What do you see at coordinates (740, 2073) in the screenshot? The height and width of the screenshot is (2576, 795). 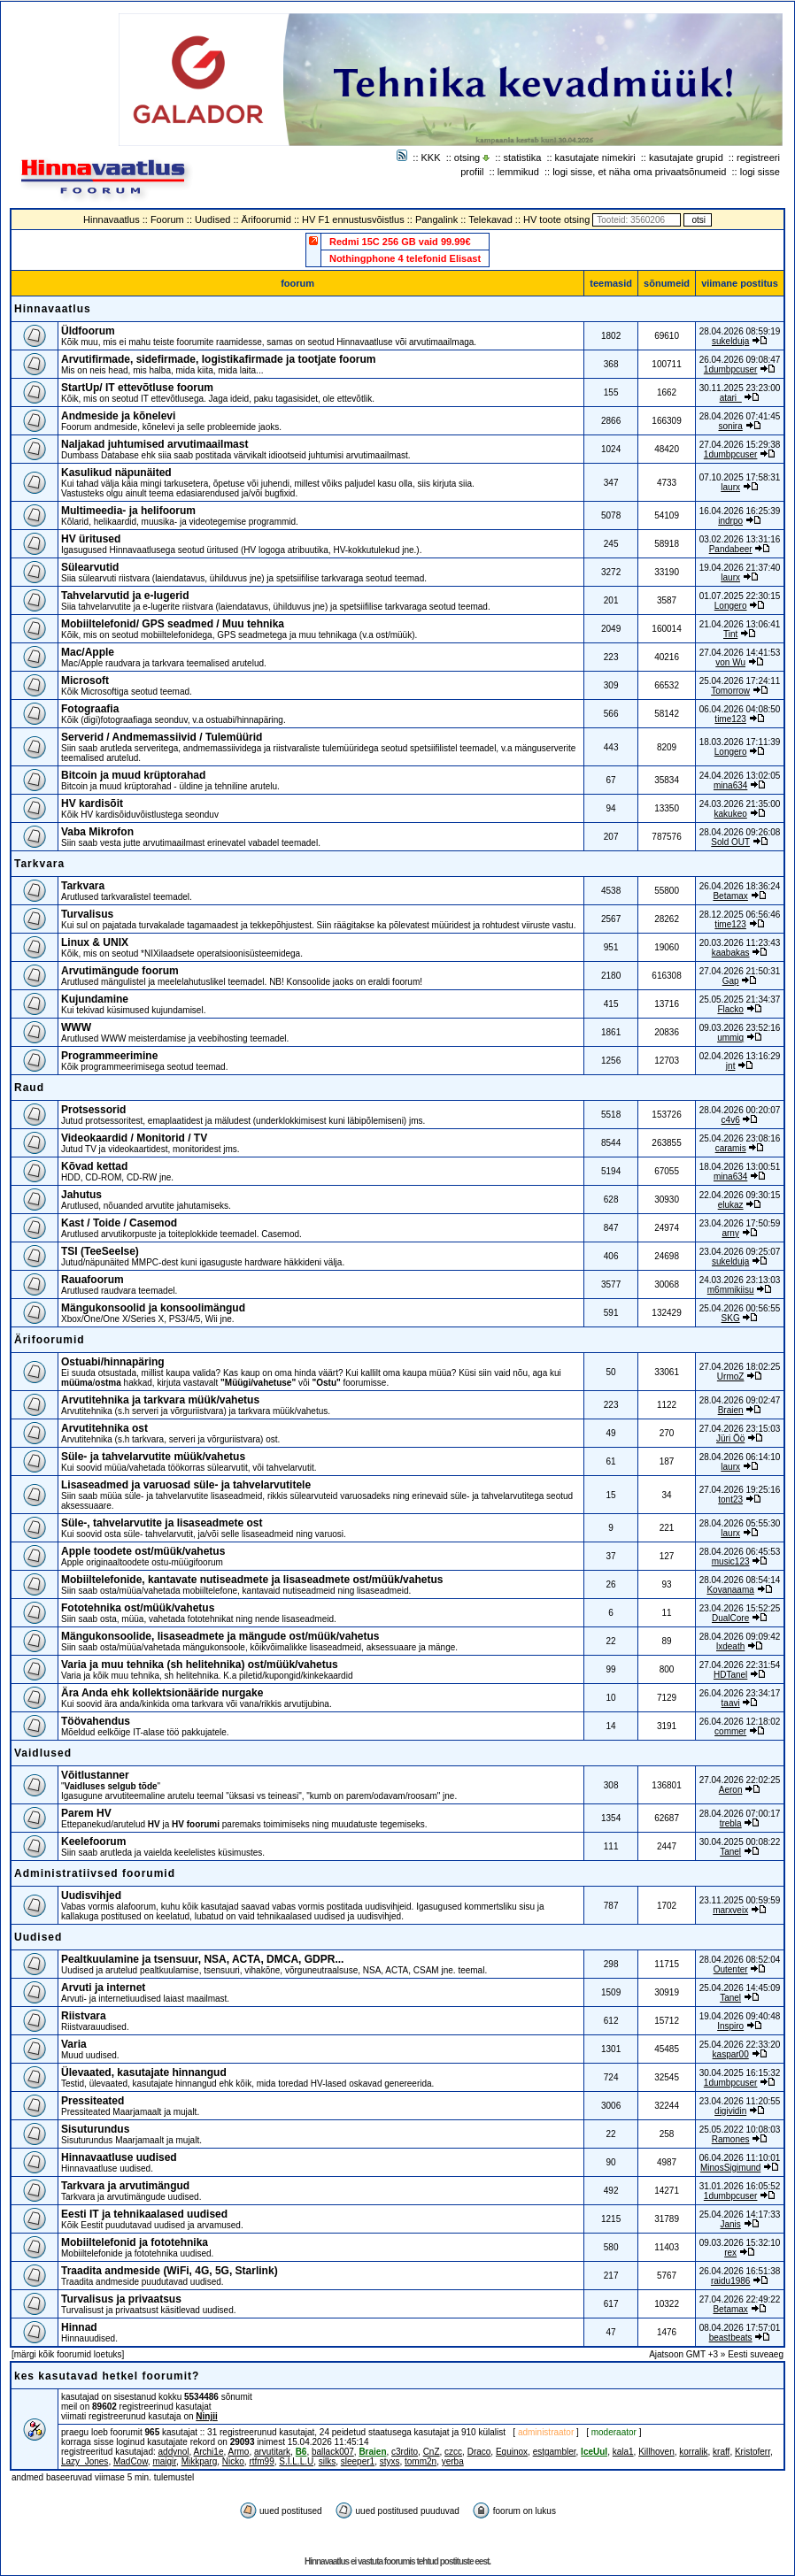 I see `30.04.2025 16:15:32` at bounding box center [740, 2073].